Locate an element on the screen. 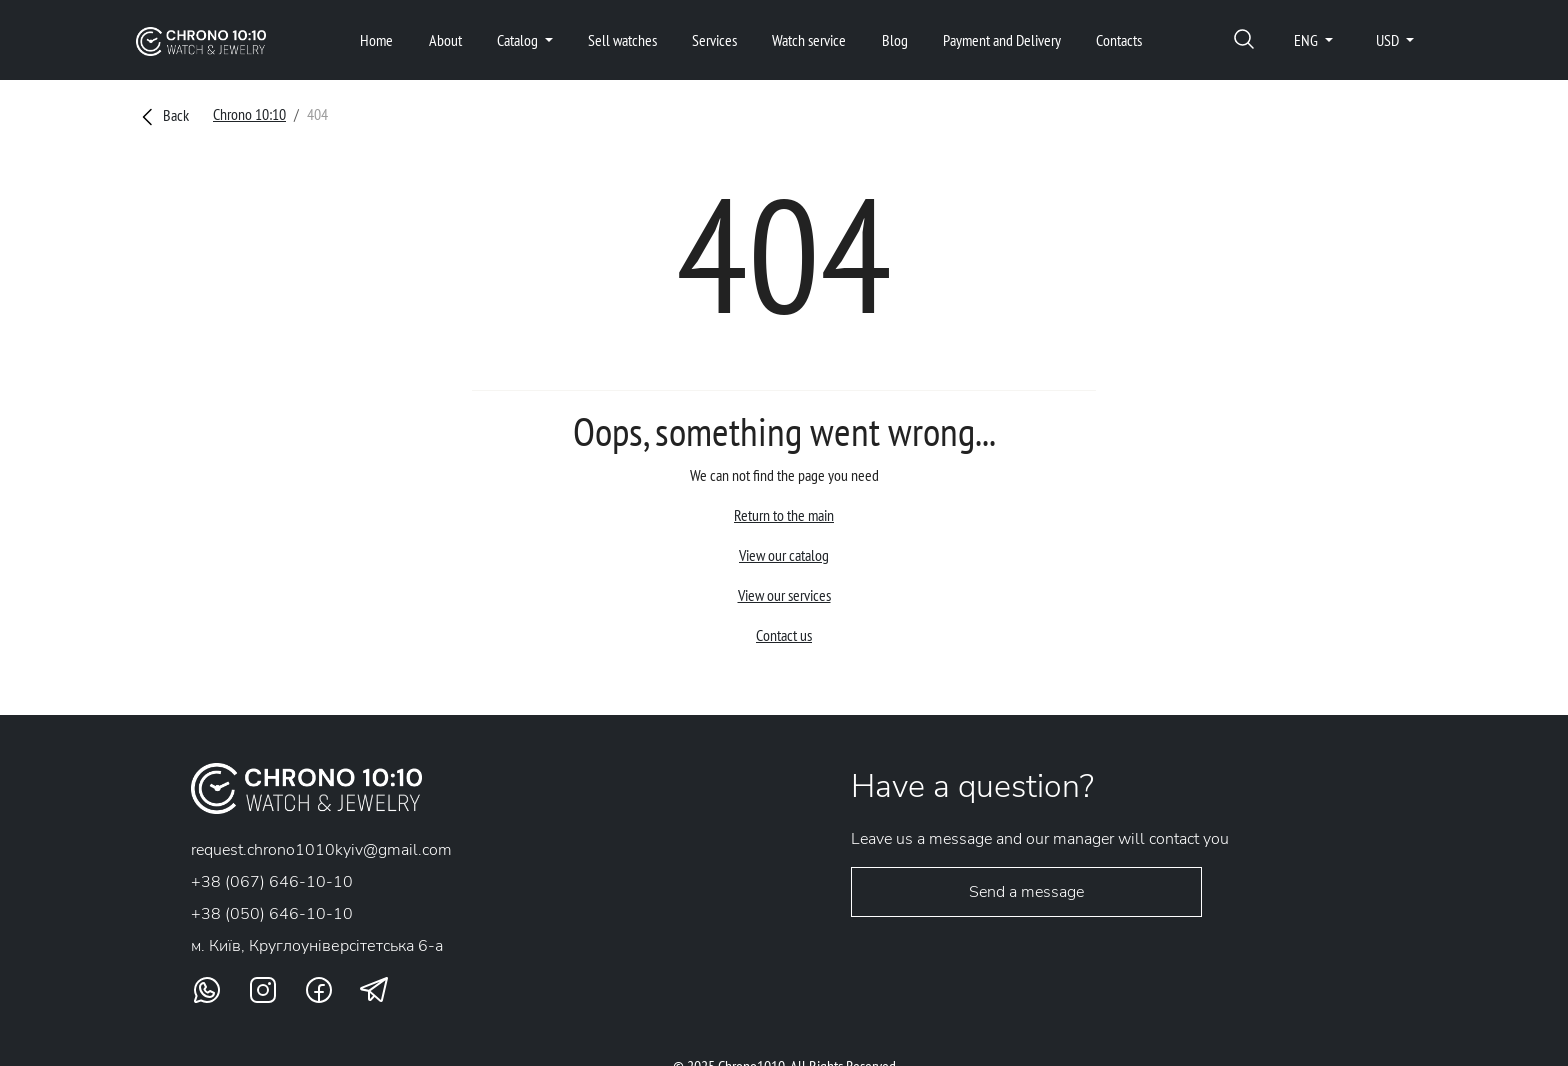 The height and width of the screenshot is (1066, 1568). Services is located at coordinates (714, 40).